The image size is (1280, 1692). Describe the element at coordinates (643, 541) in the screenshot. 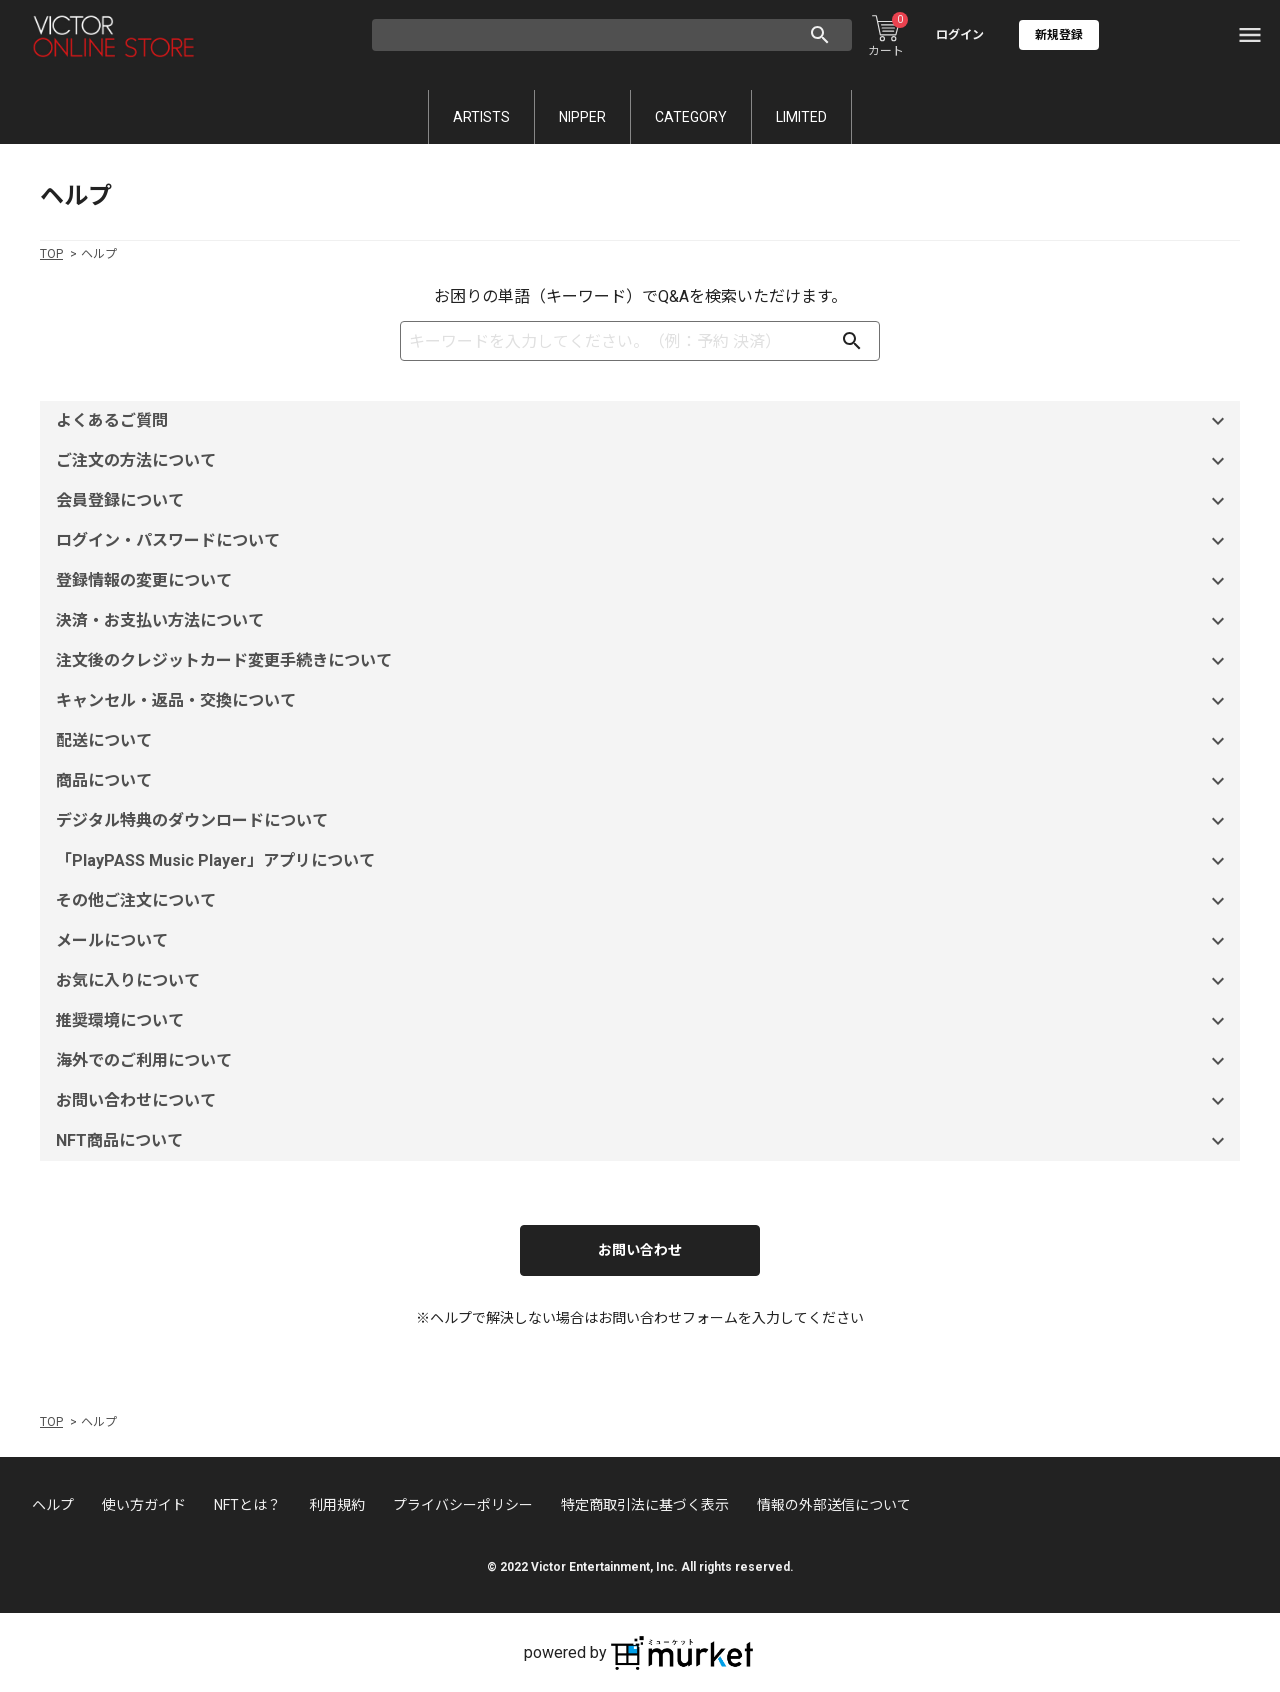

I see `ログイン・パスワードについて` at that location.